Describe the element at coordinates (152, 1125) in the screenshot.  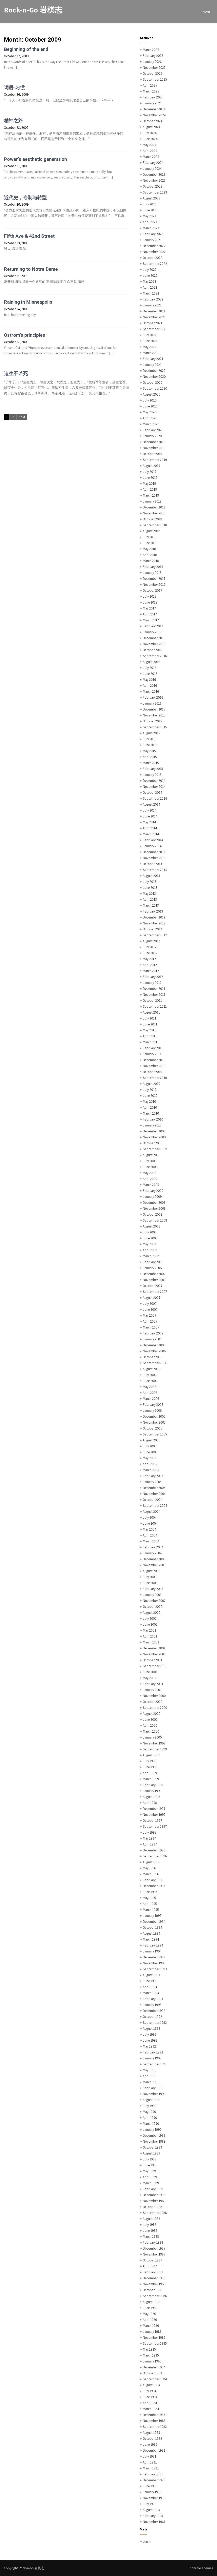
I see `January 2010` at that location.